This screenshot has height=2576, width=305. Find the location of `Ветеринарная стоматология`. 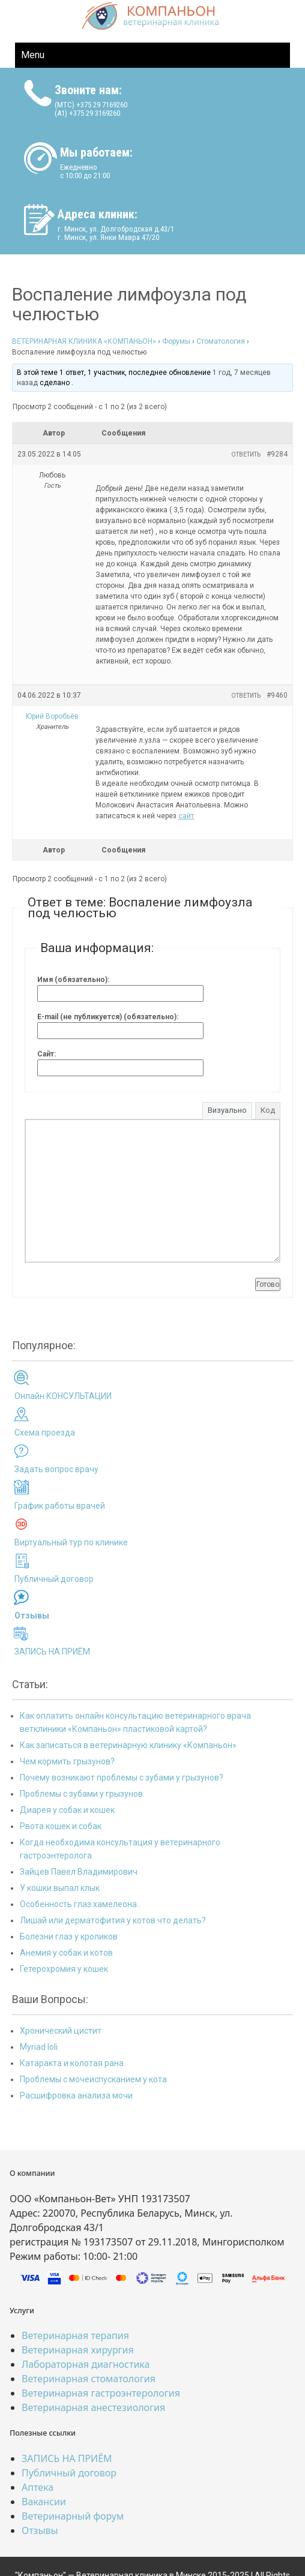

Ветеринарная стоматология is located at coordinates (89, 2378).